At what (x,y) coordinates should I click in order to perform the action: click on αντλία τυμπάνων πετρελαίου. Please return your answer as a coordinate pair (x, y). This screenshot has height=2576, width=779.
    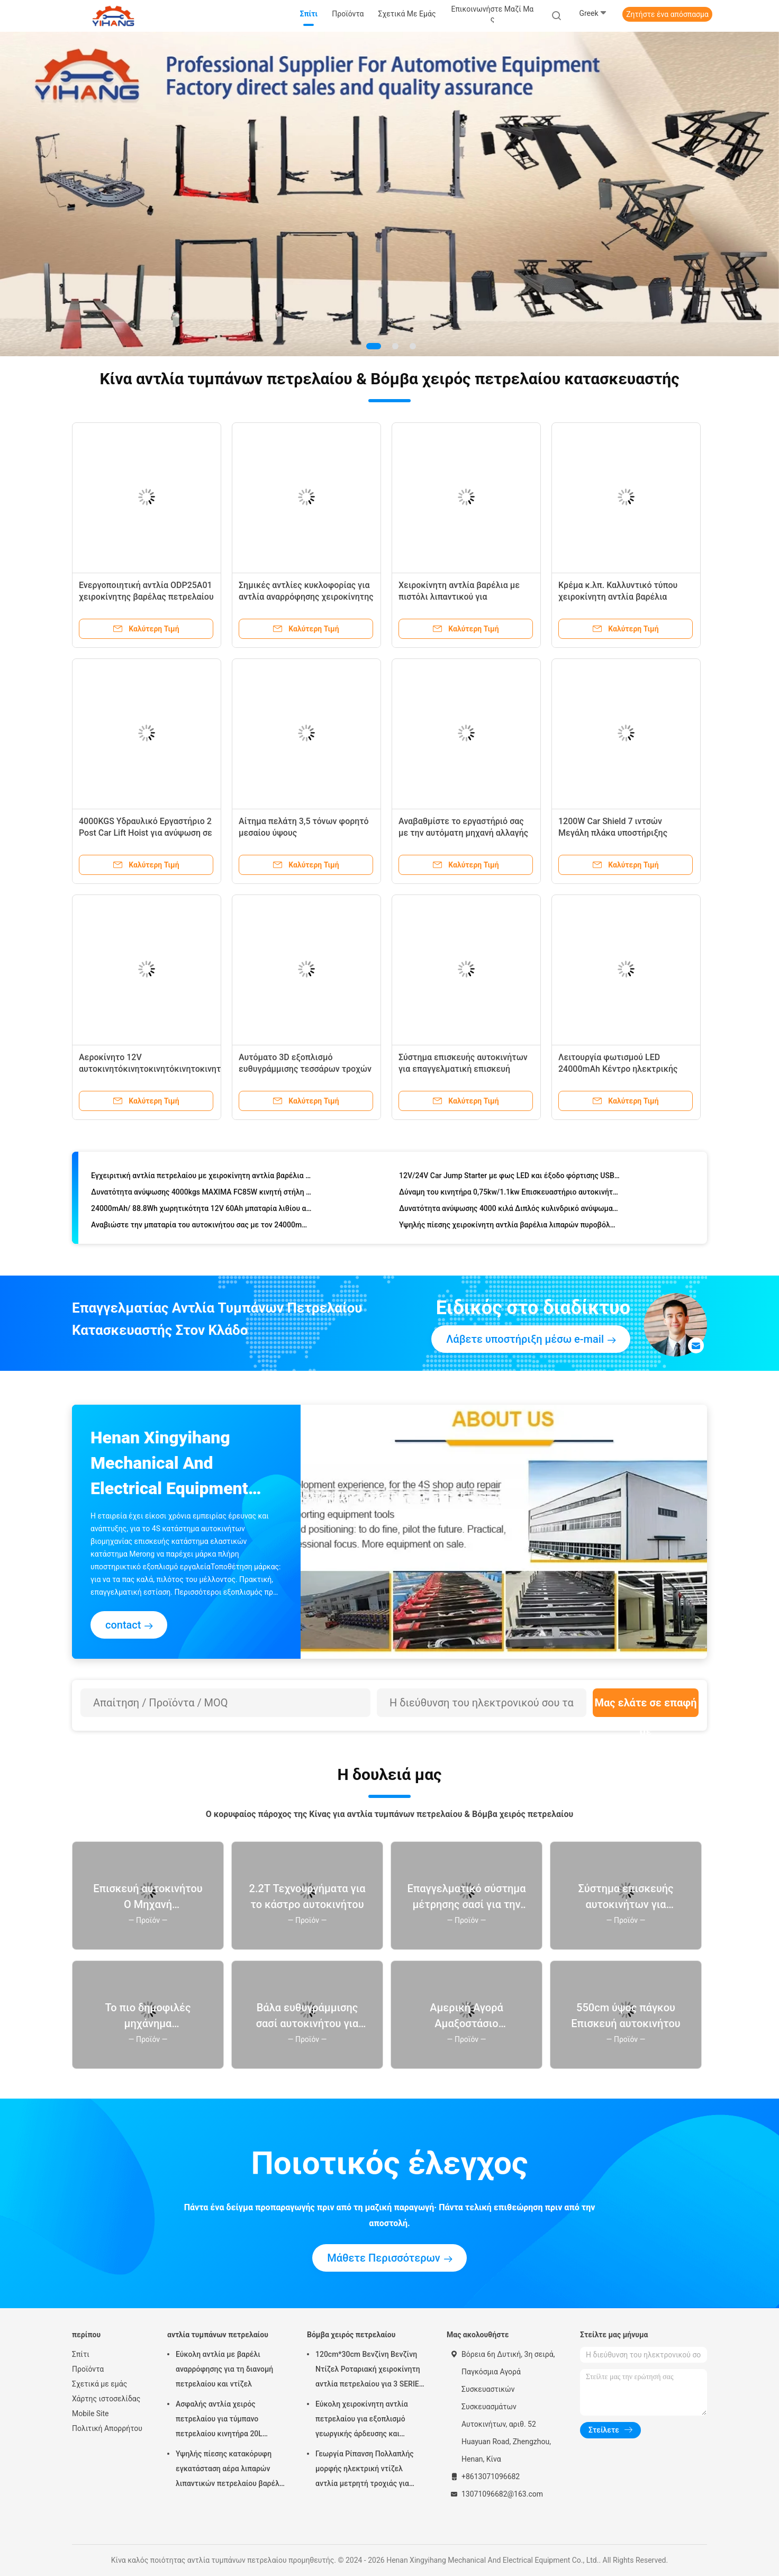
    Looking at the image, I should click on (217, 2334).